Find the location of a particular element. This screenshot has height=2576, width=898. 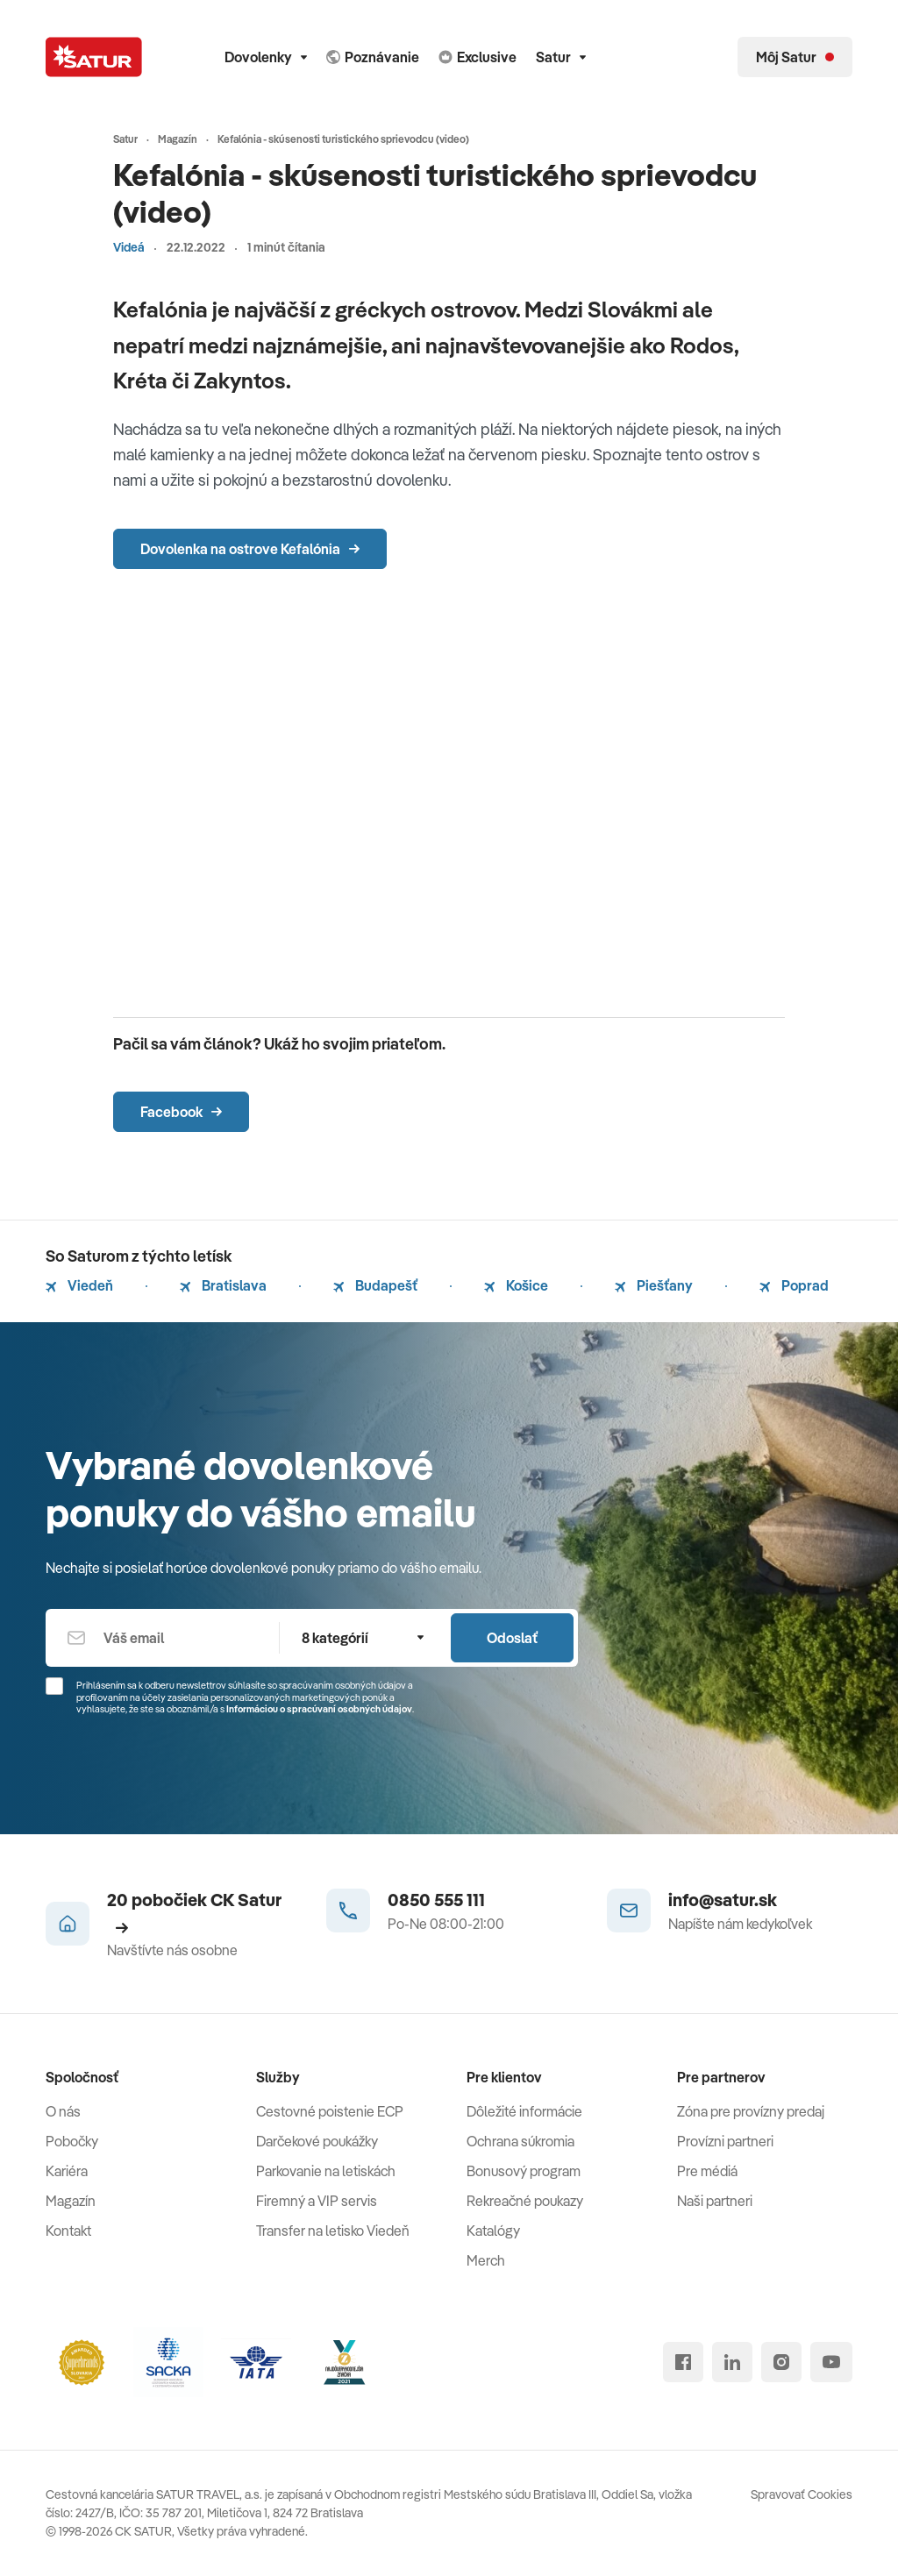

Satur is located at coordinates (561, 57).